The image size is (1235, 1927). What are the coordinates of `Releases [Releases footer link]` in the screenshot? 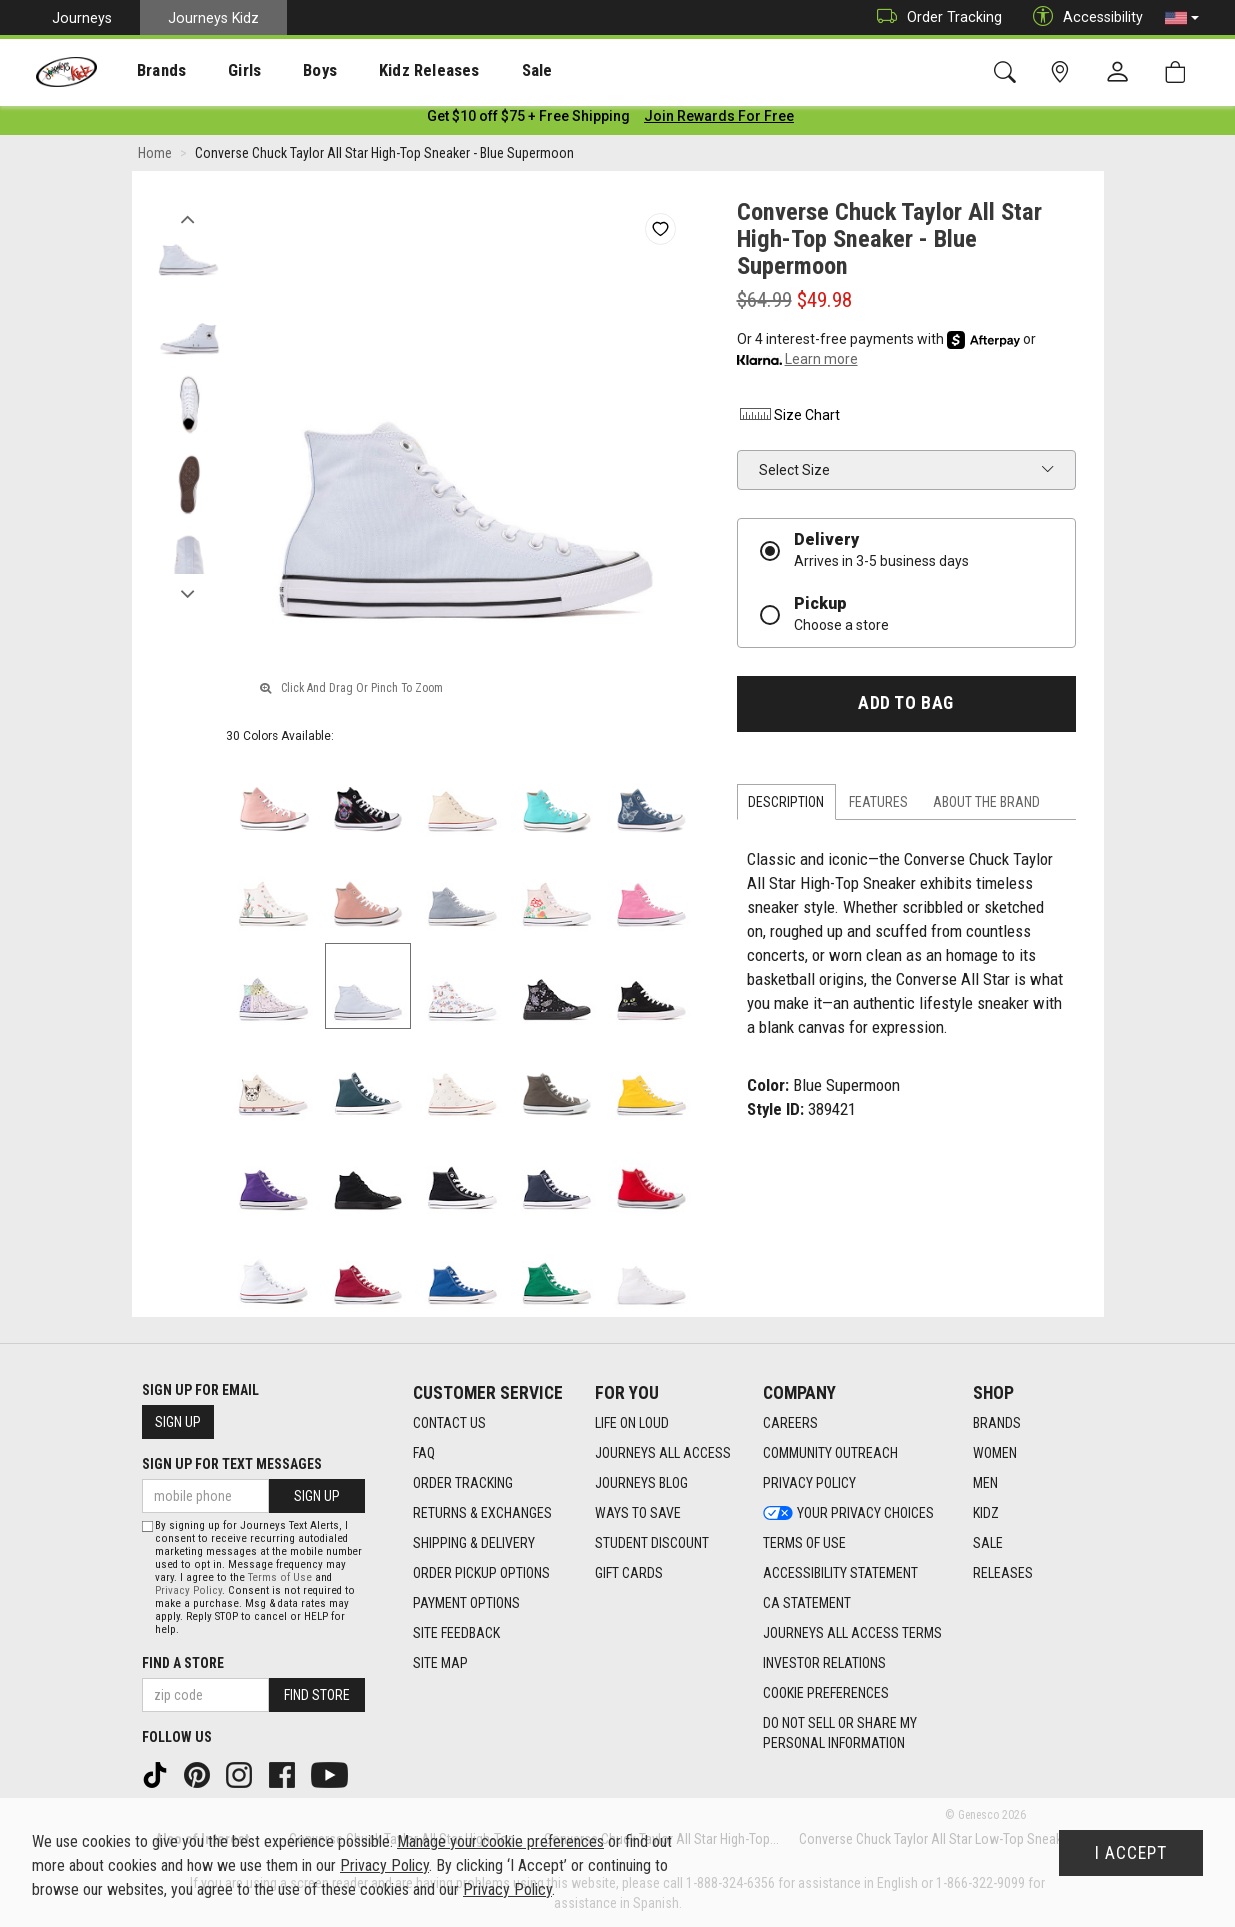 It's located at (1003, 1573).